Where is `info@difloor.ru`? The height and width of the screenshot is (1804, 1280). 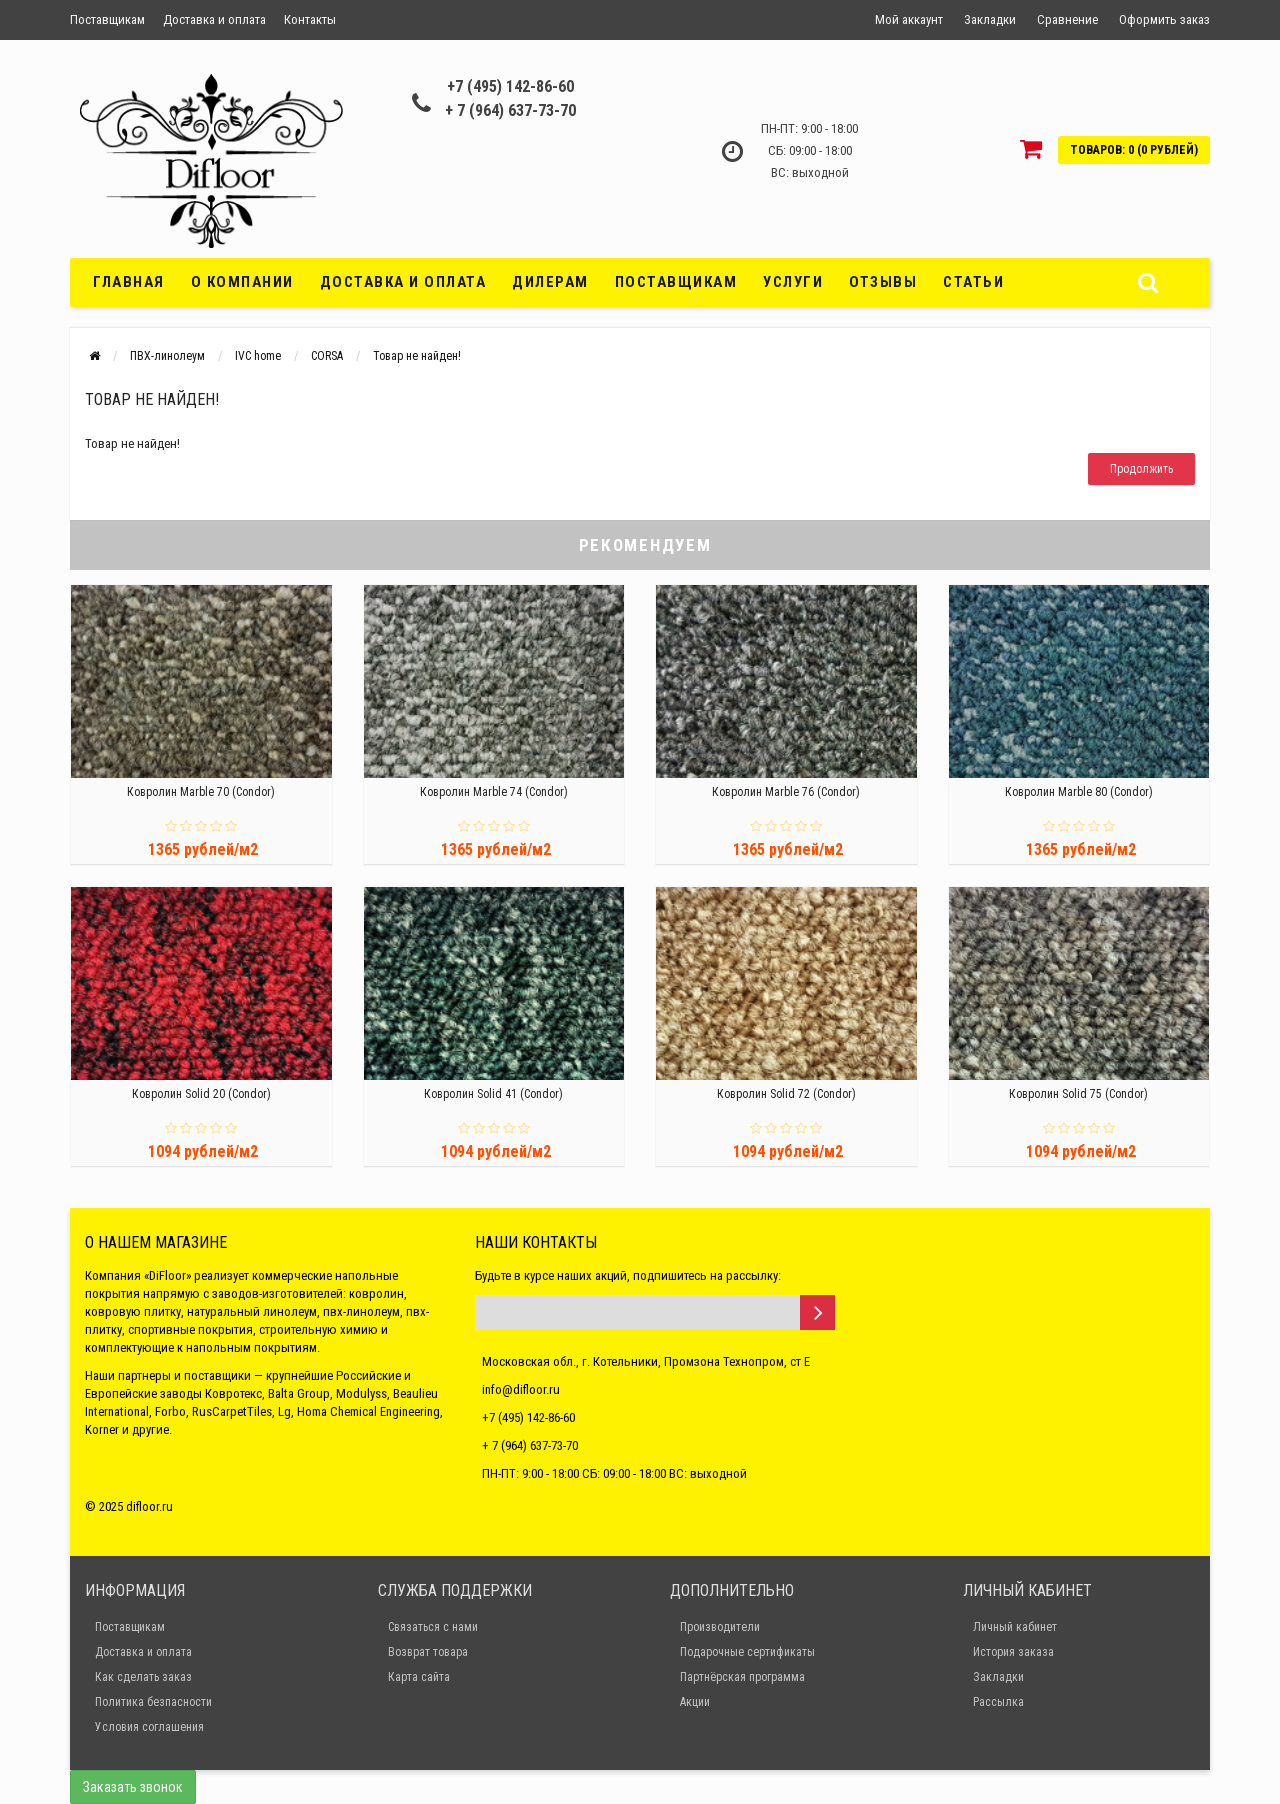
info@difloor.ru is located at coordinates (521, 1389).